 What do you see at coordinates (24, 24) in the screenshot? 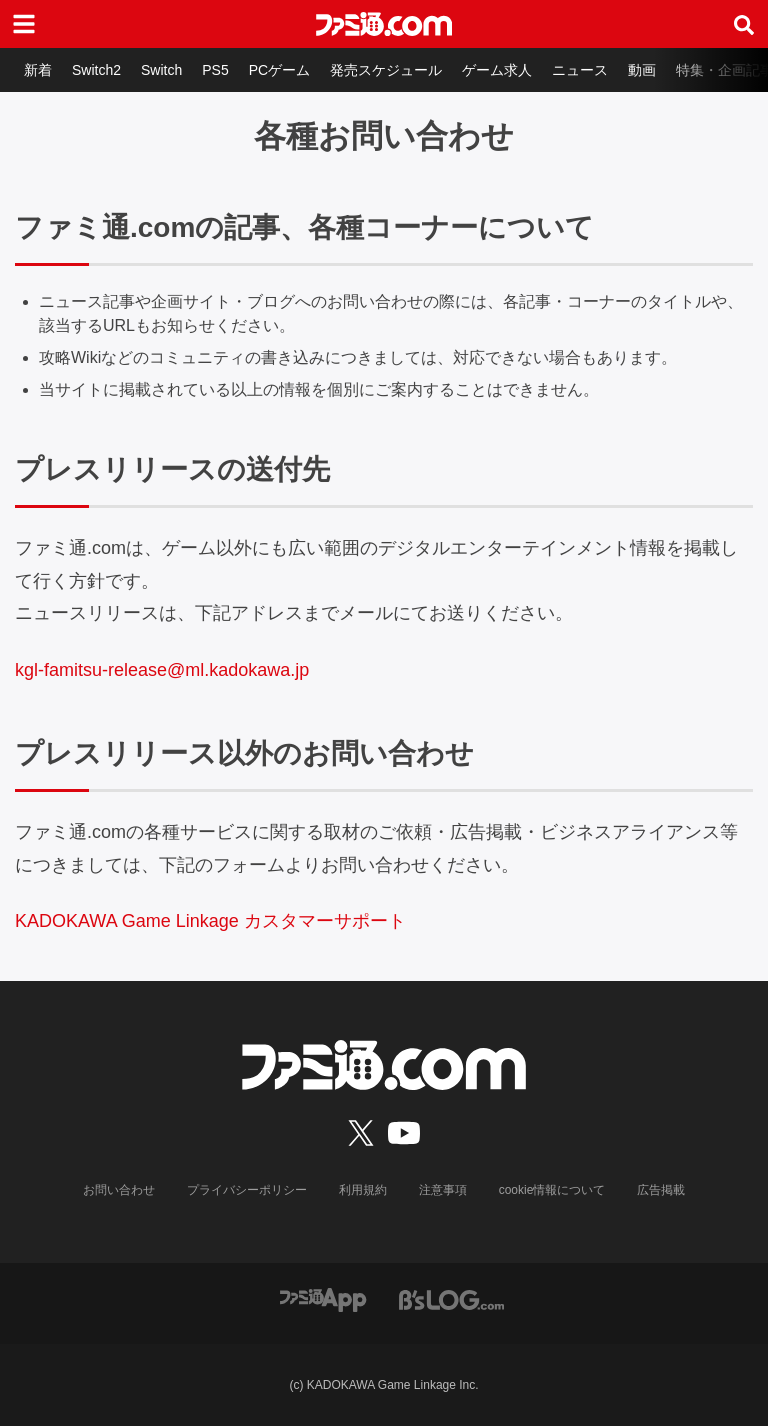
I see `[ドロワーメニューボタン]` at bounding box center [24, 24].